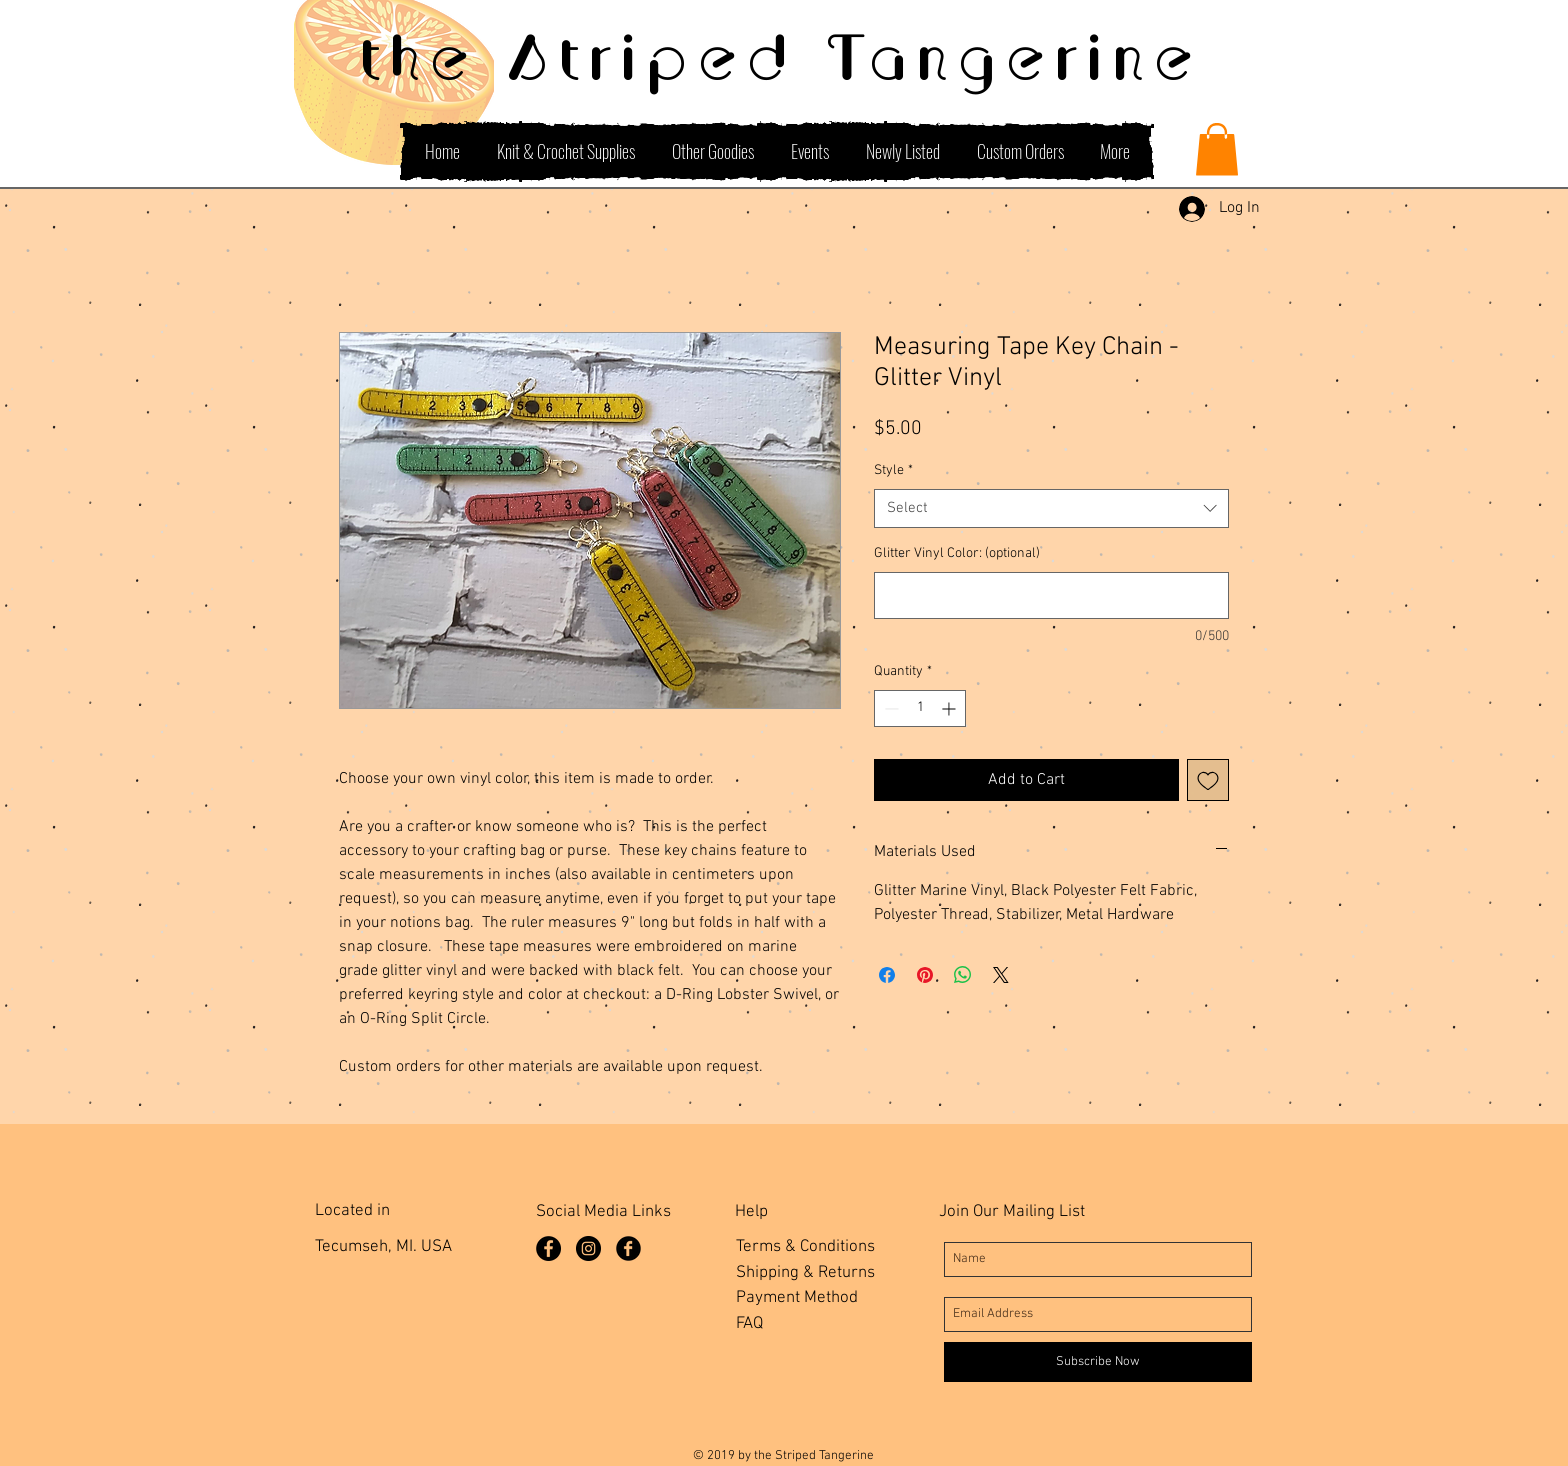 The height and width of the screenshot is (1466, 1568). What do you see at coordinates (950, 708) in the screenshot?
I see `[Increment]` at bounding box center [950, 708].